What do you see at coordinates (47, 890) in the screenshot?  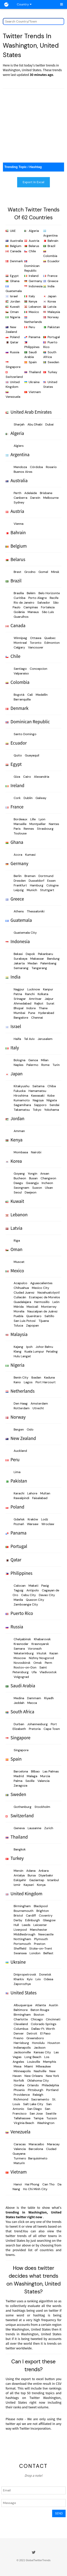 I see `Stuttgart` at bounding box center [47, 890].